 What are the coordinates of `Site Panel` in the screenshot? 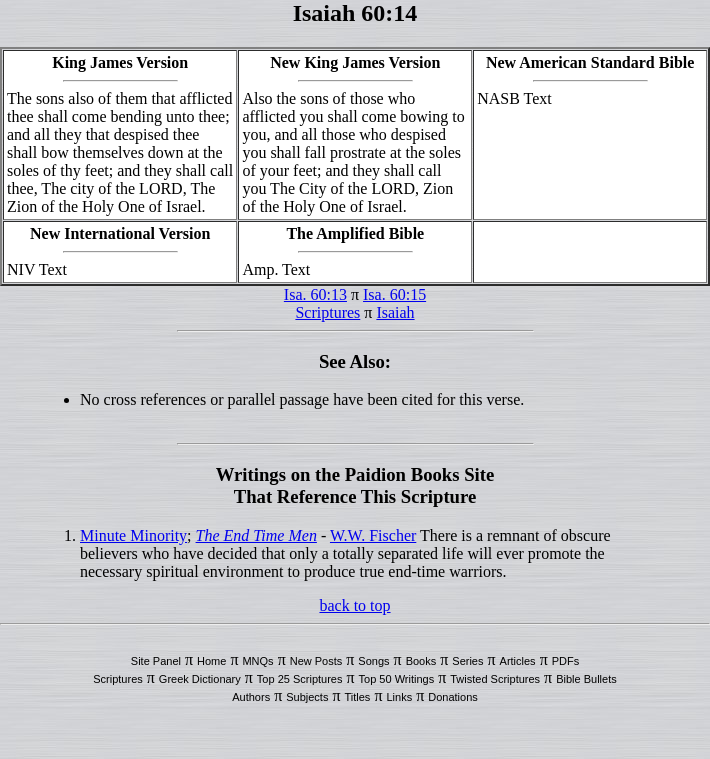 It's located at (156, 661).